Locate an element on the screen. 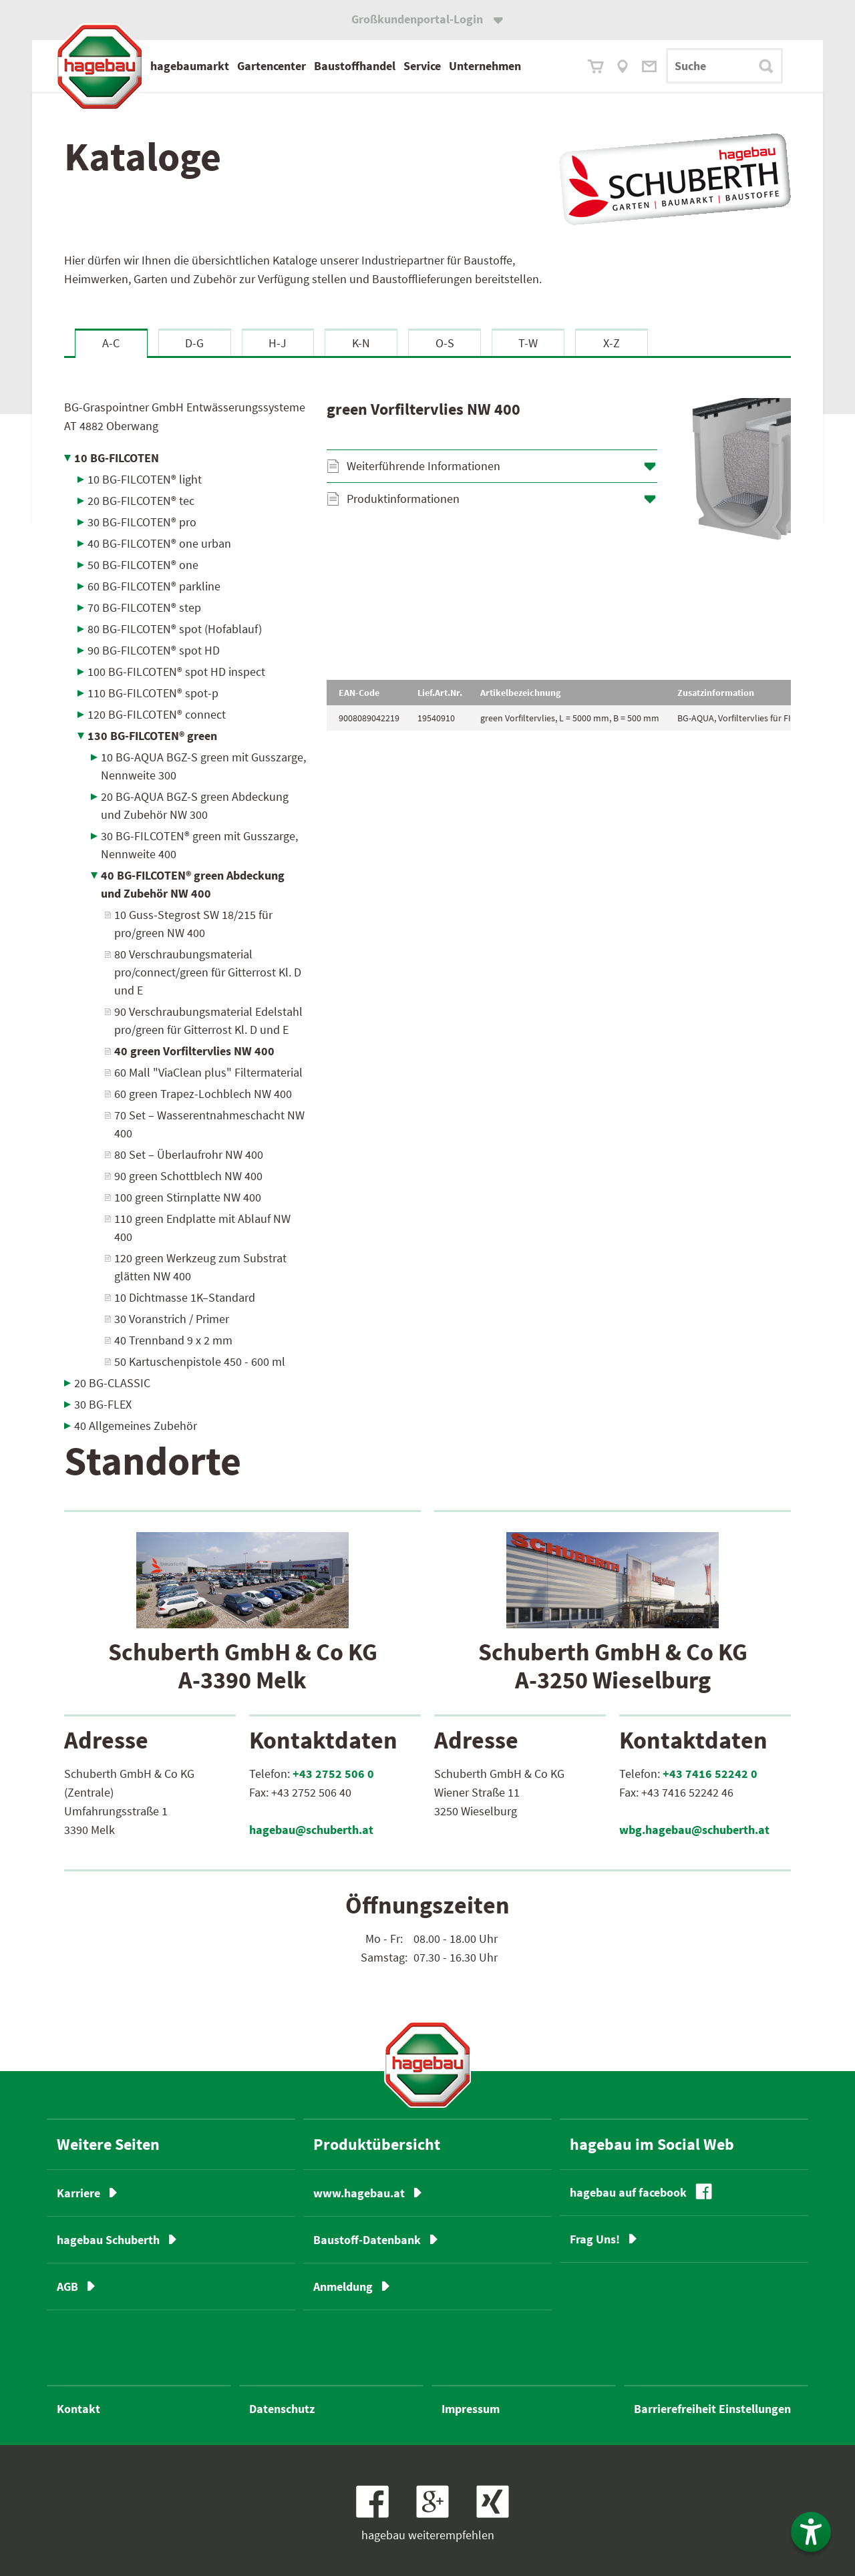 This screenshot has height=2576, width=855. T-W is located at coordinates (528, 343).